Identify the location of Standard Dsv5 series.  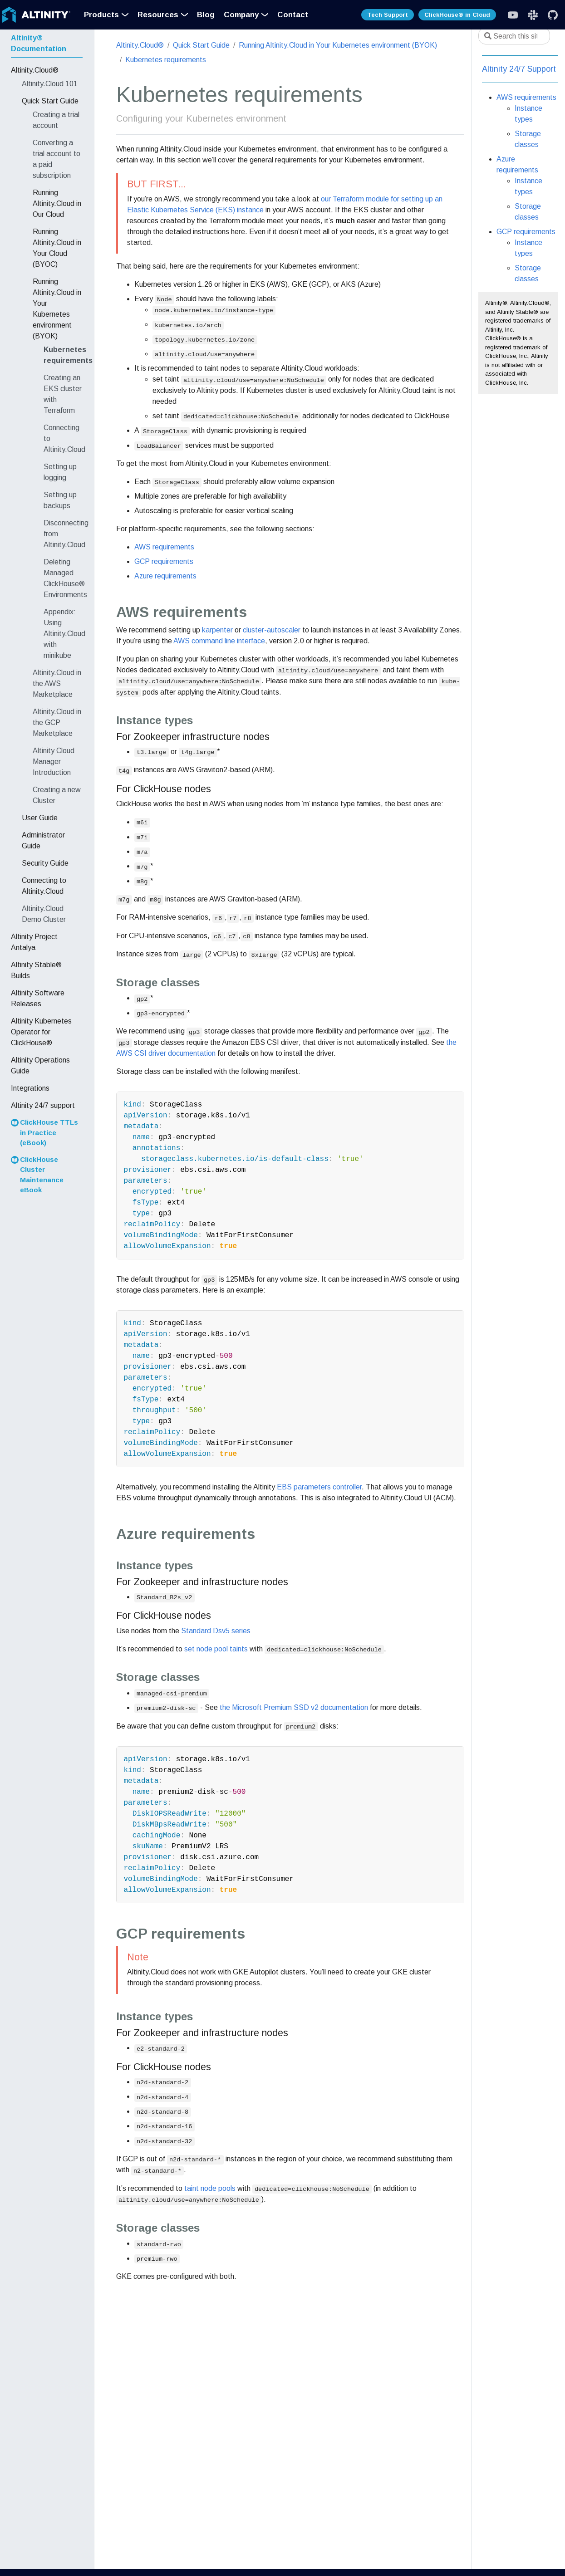
(216, 1631).